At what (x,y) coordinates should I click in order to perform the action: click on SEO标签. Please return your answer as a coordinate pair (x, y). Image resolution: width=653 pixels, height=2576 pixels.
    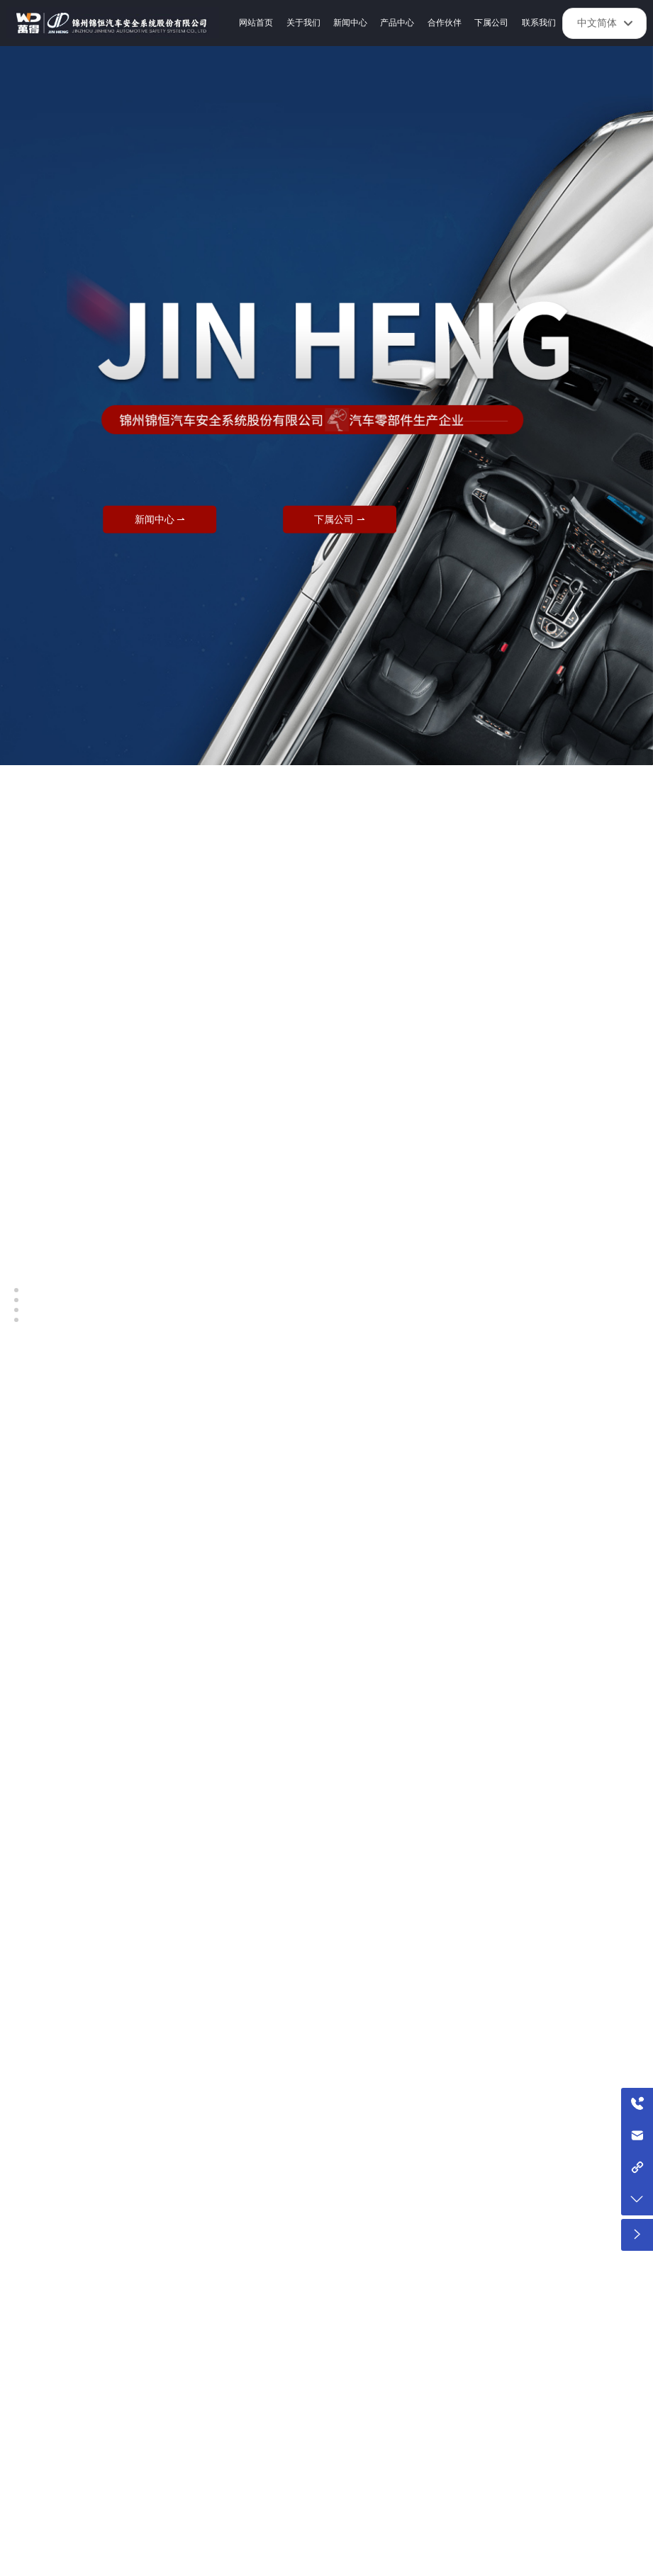
    Looking at the image, I should click on (260, 2560).